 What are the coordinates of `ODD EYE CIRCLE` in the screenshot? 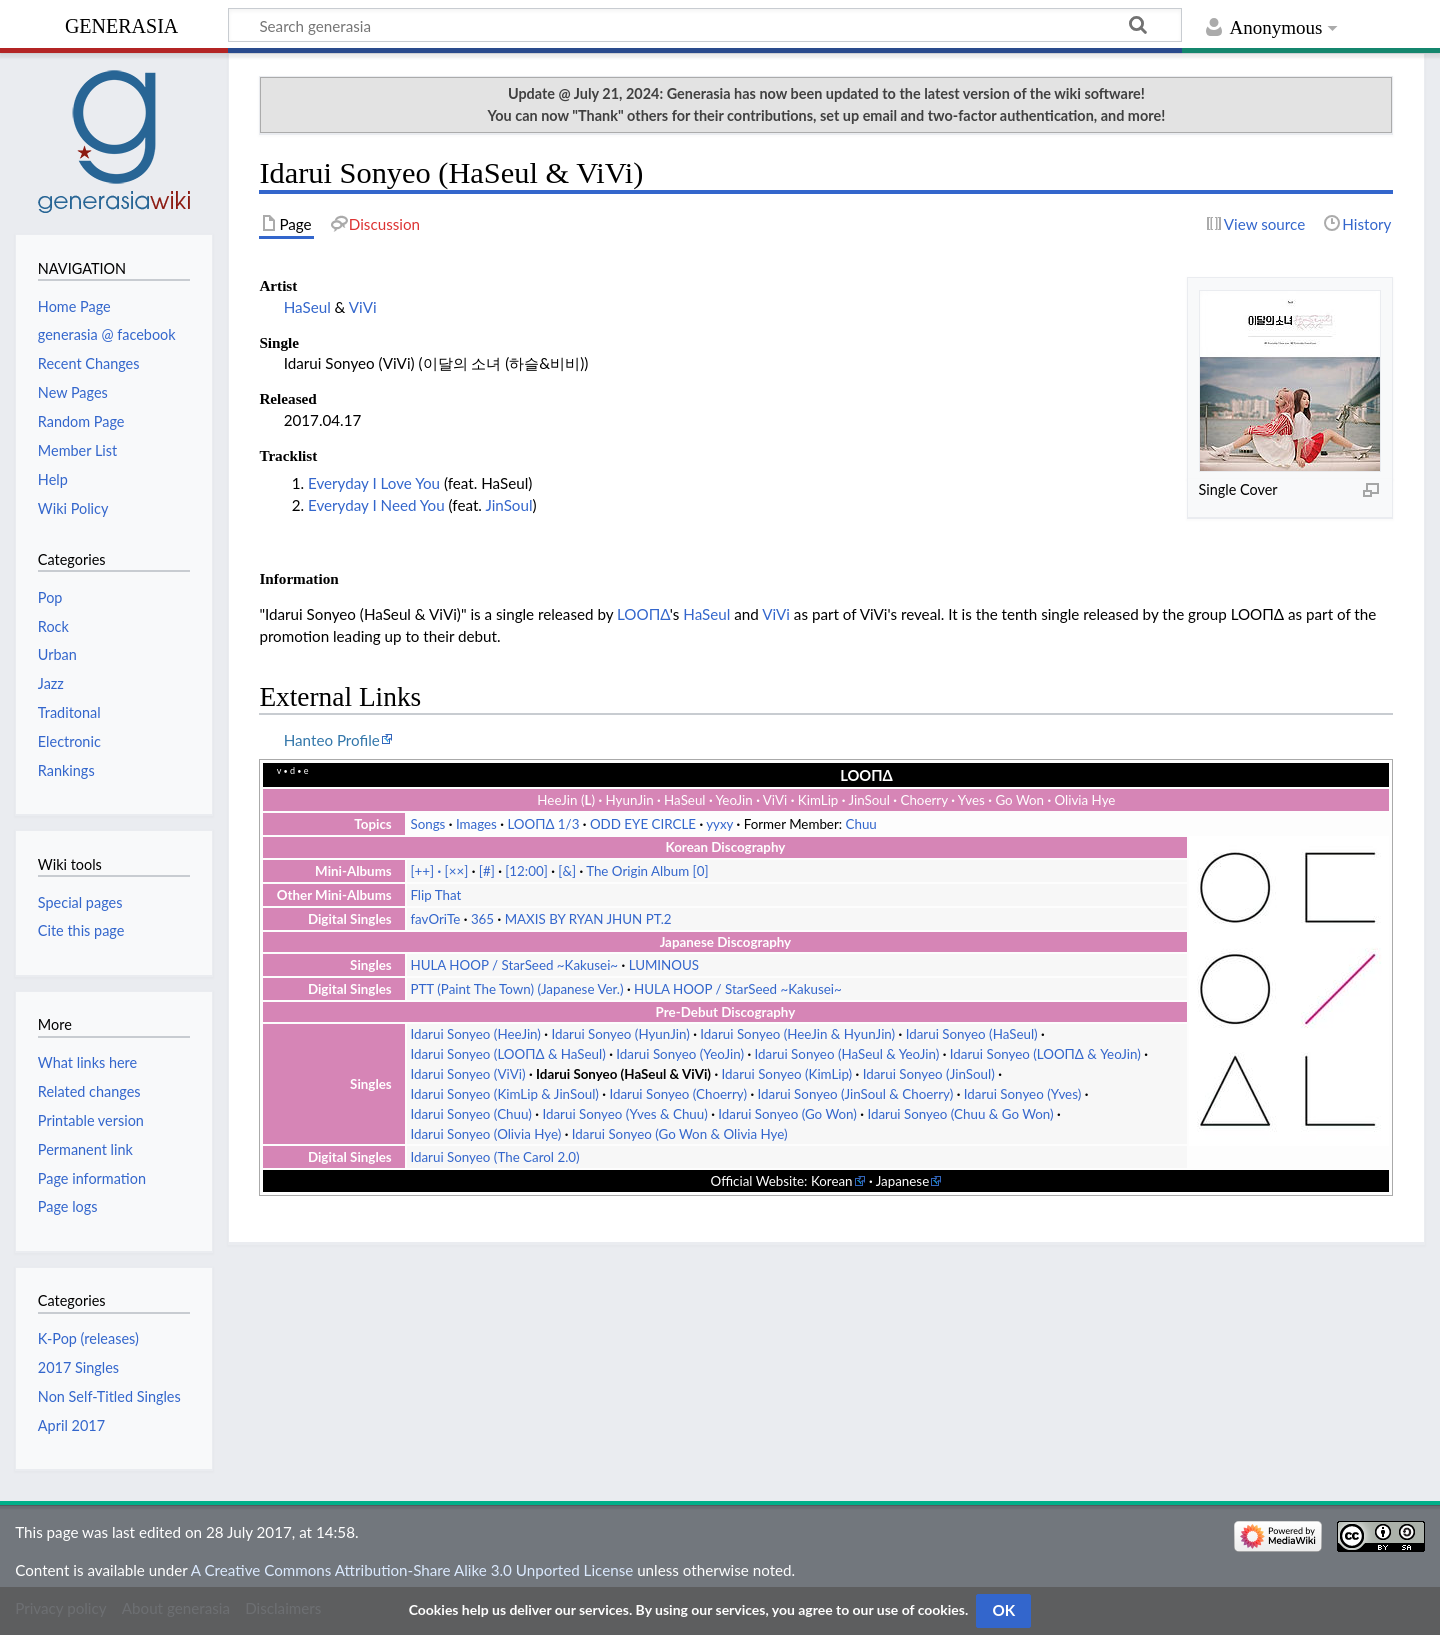 It's located at (643, 824).